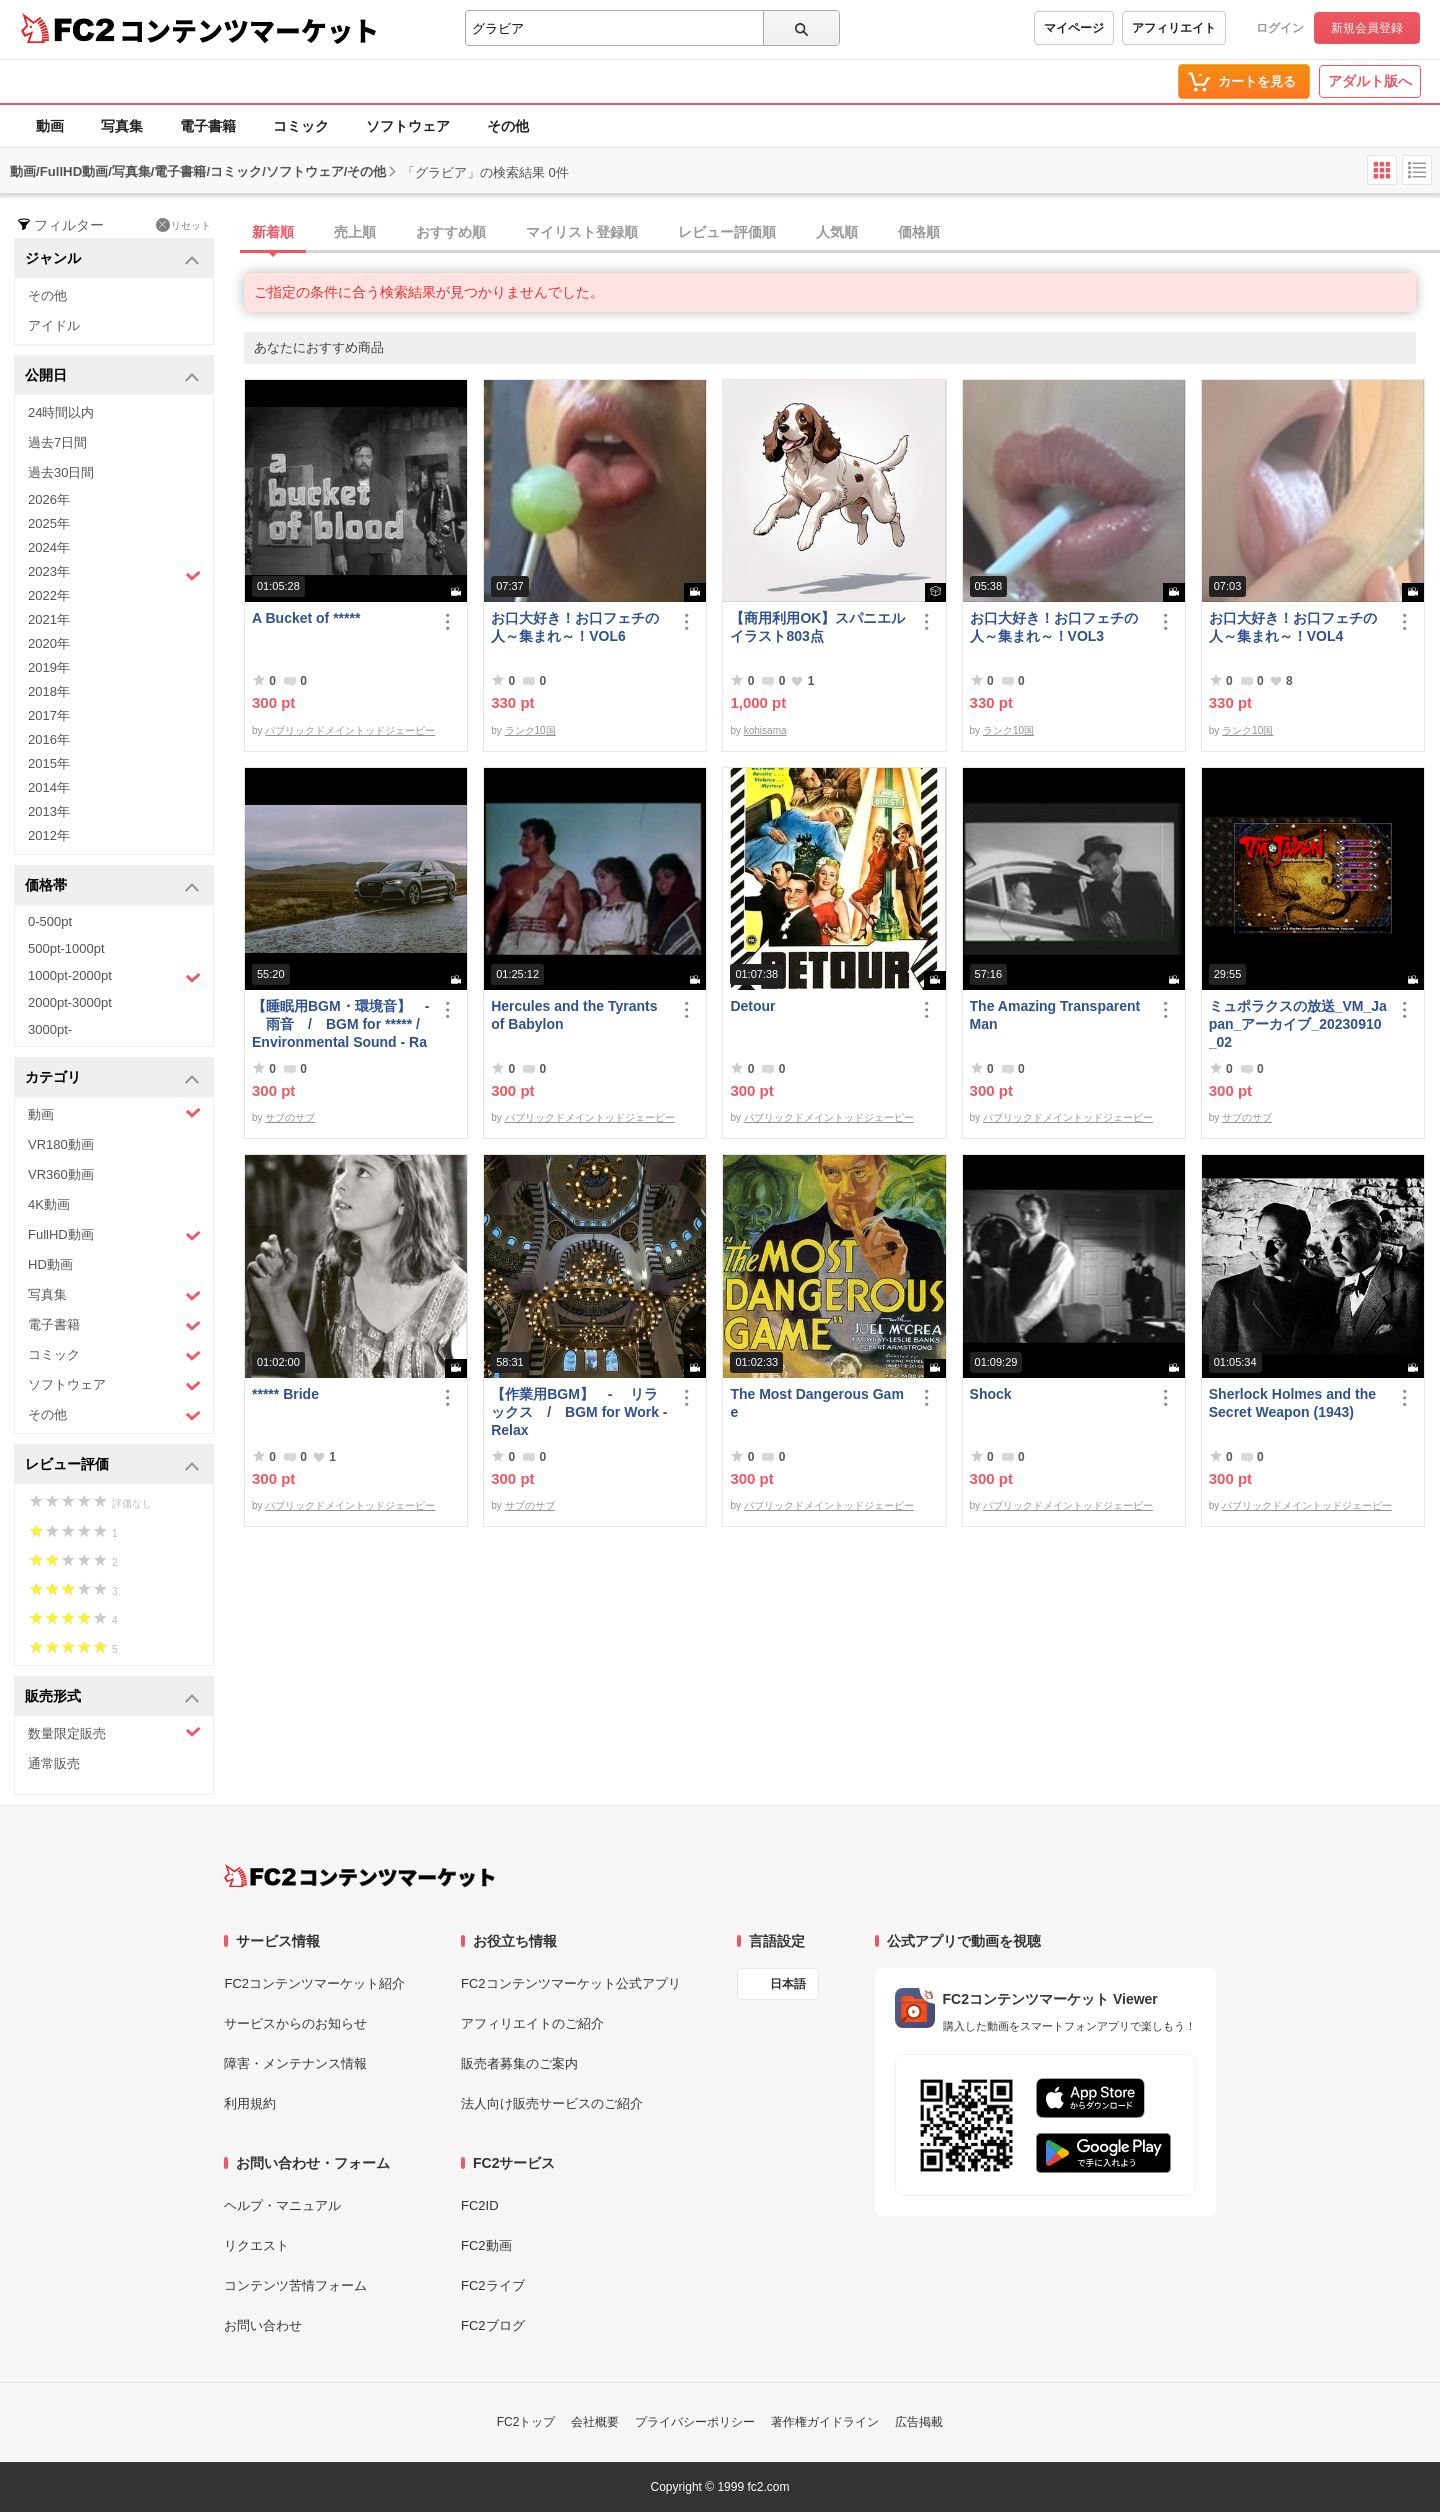 The width and height of the screenshot is (1440, 2512). Describe the element at coordinates (273, 232) in the screenshot. I see `新着順` at that location.